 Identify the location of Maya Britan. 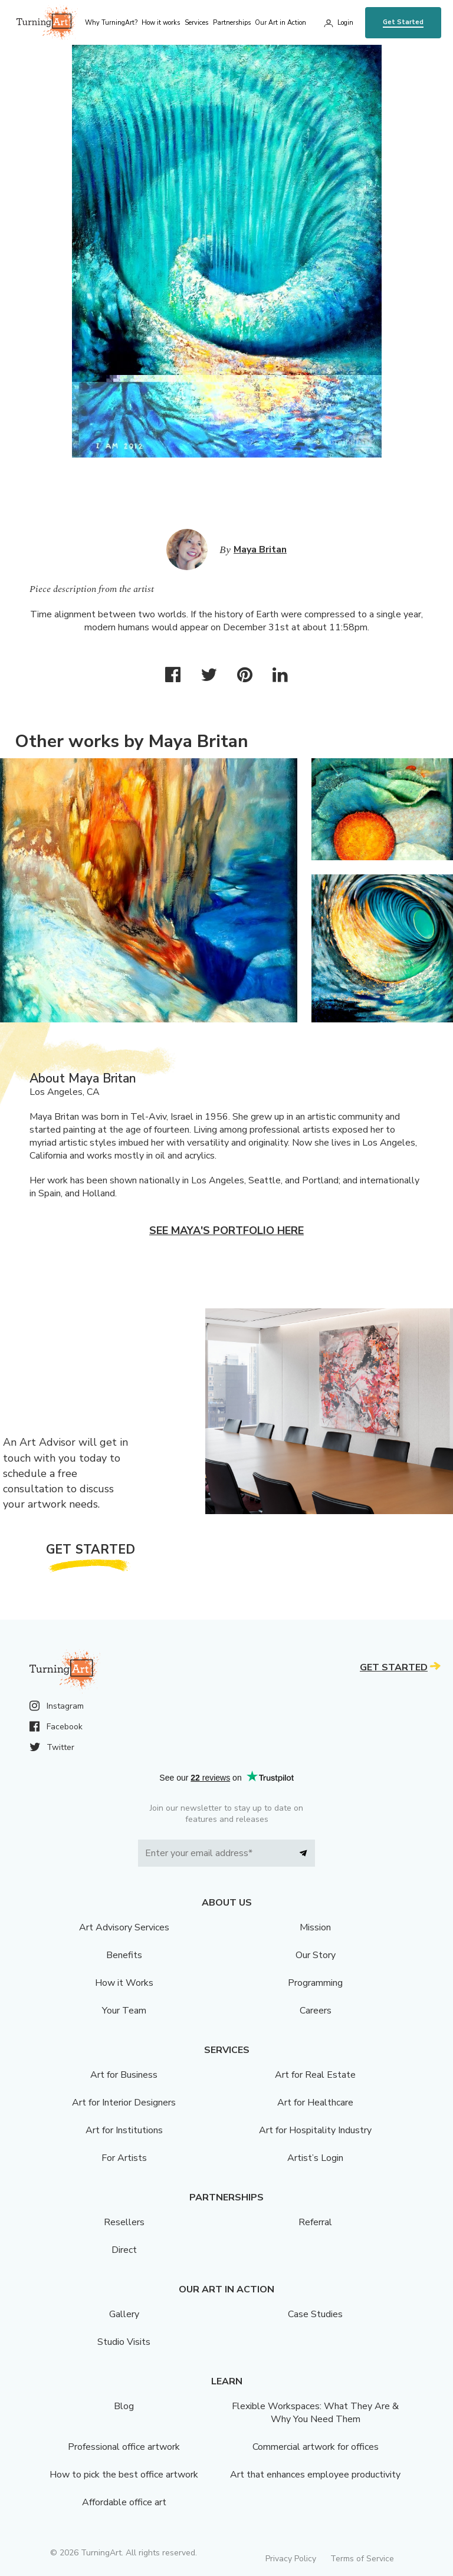
(260, 549).